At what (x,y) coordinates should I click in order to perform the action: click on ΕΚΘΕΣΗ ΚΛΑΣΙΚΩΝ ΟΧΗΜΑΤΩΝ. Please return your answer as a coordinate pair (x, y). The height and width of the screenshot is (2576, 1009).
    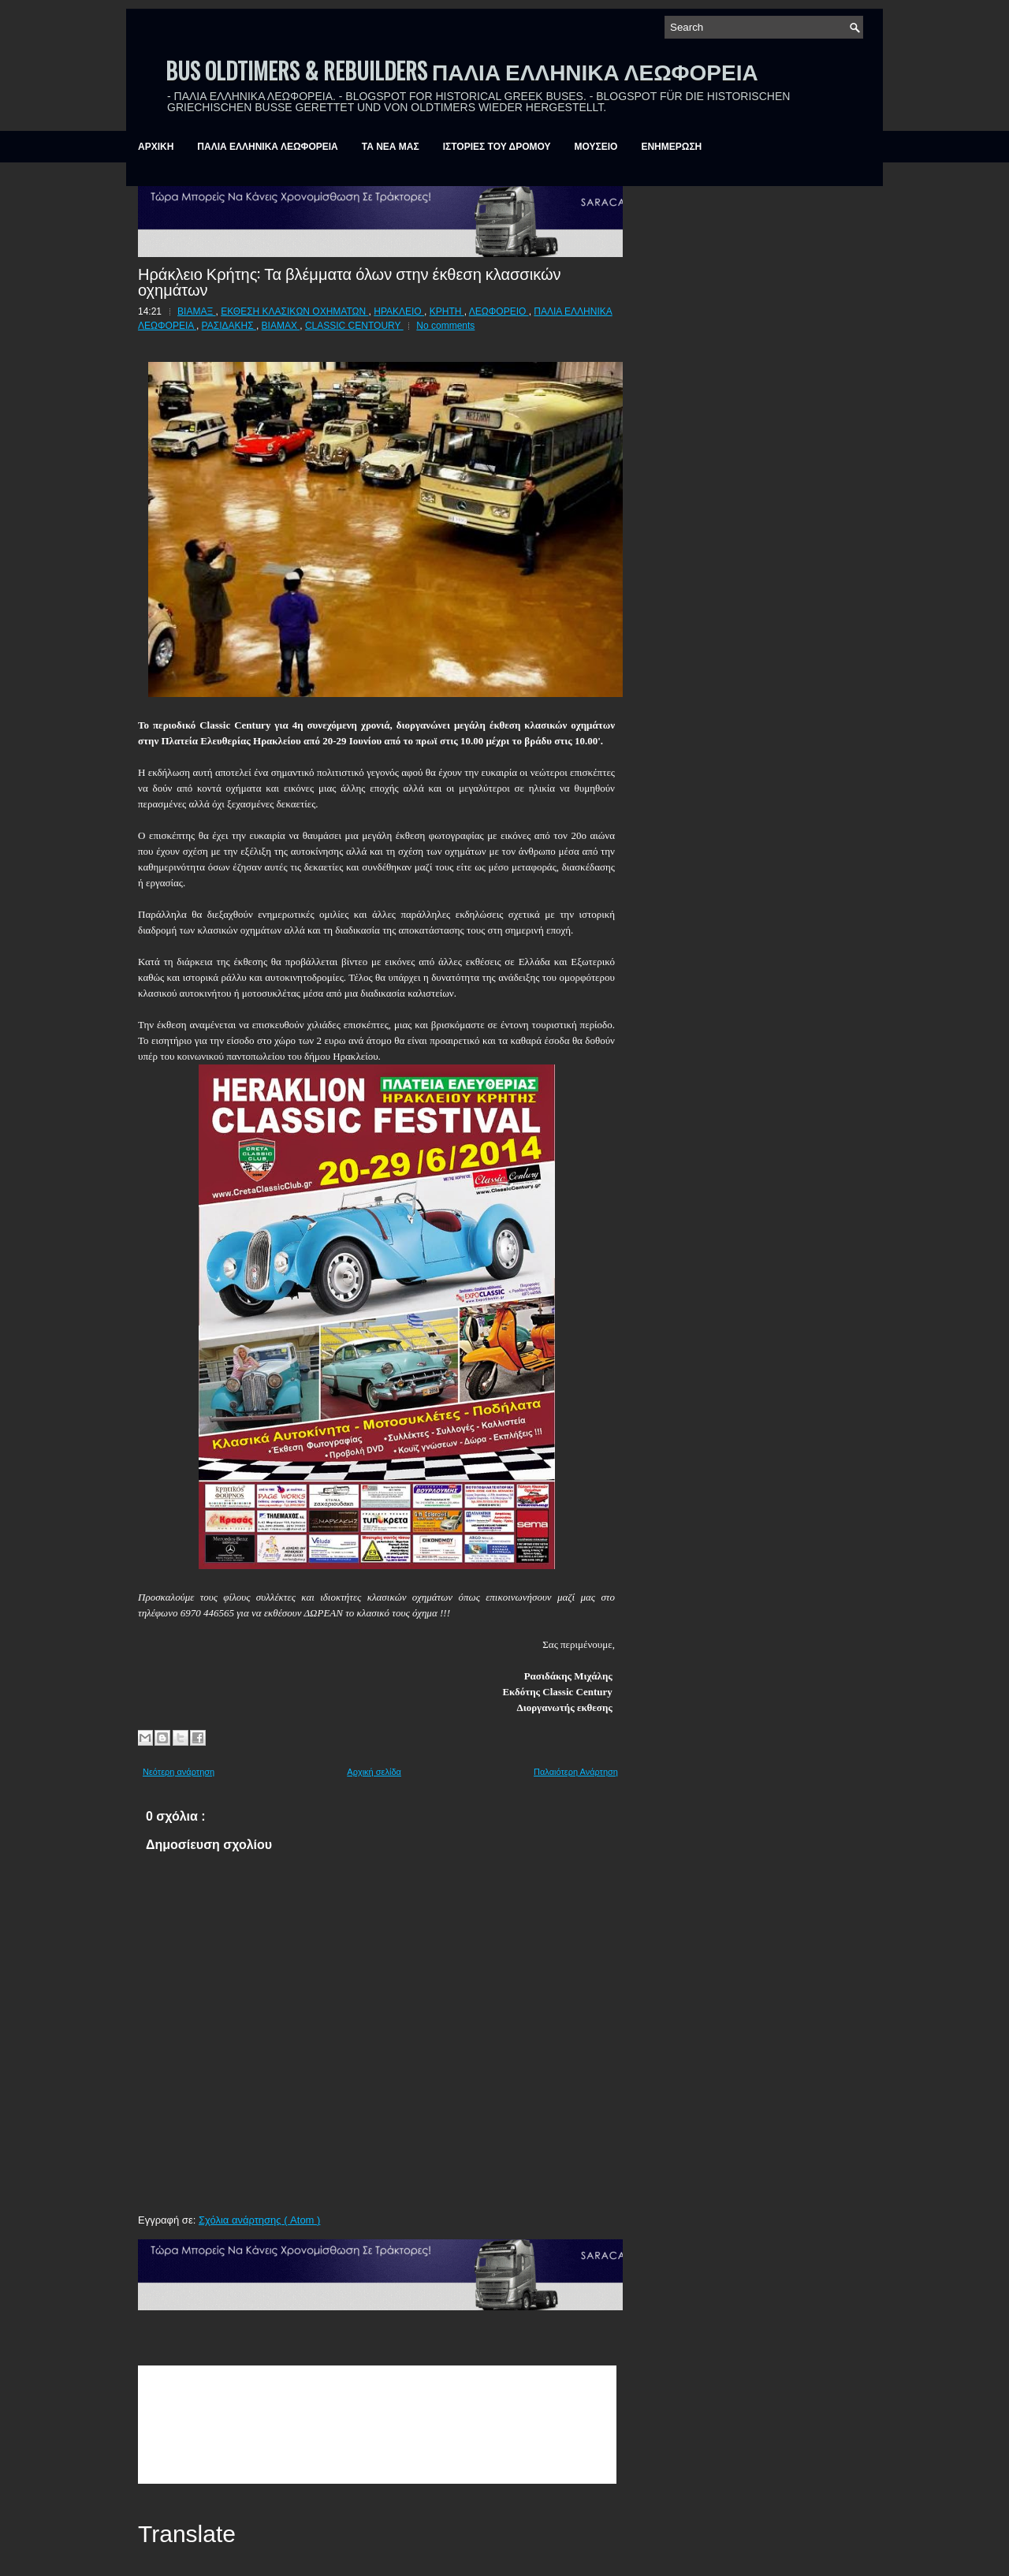
    Looking at the image, I should click on (294, 311).